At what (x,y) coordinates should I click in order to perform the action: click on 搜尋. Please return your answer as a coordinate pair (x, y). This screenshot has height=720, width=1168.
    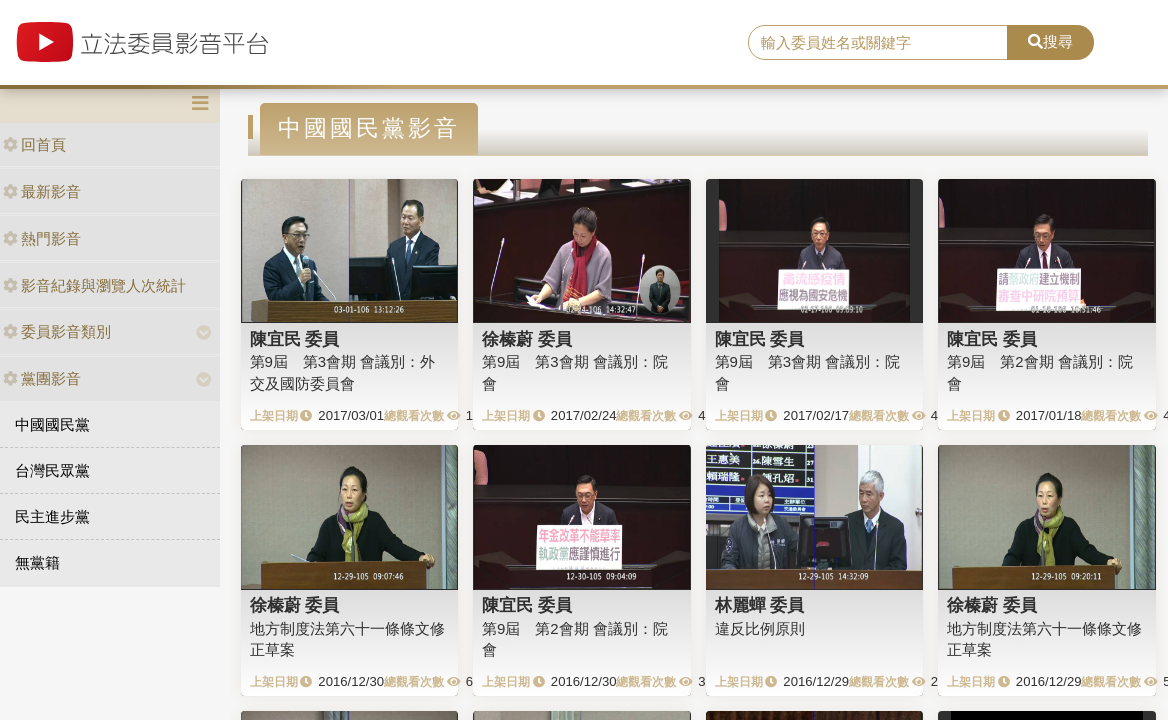
    Looking at the image, I should click on (1050, 41).